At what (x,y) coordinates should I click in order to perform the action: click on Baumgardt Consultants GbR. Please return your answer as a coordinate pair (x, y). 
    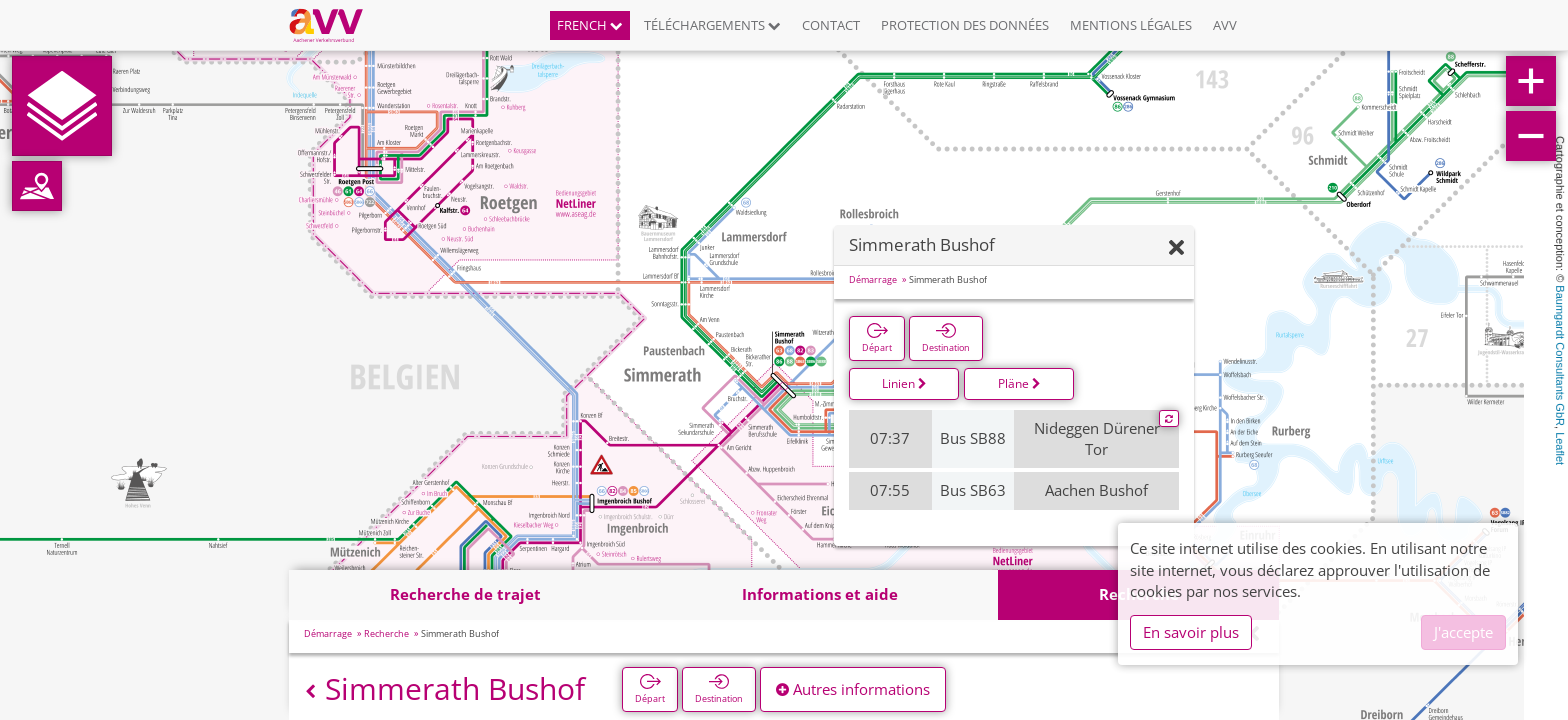
    Looking at the image, I should click on (1560, 355).